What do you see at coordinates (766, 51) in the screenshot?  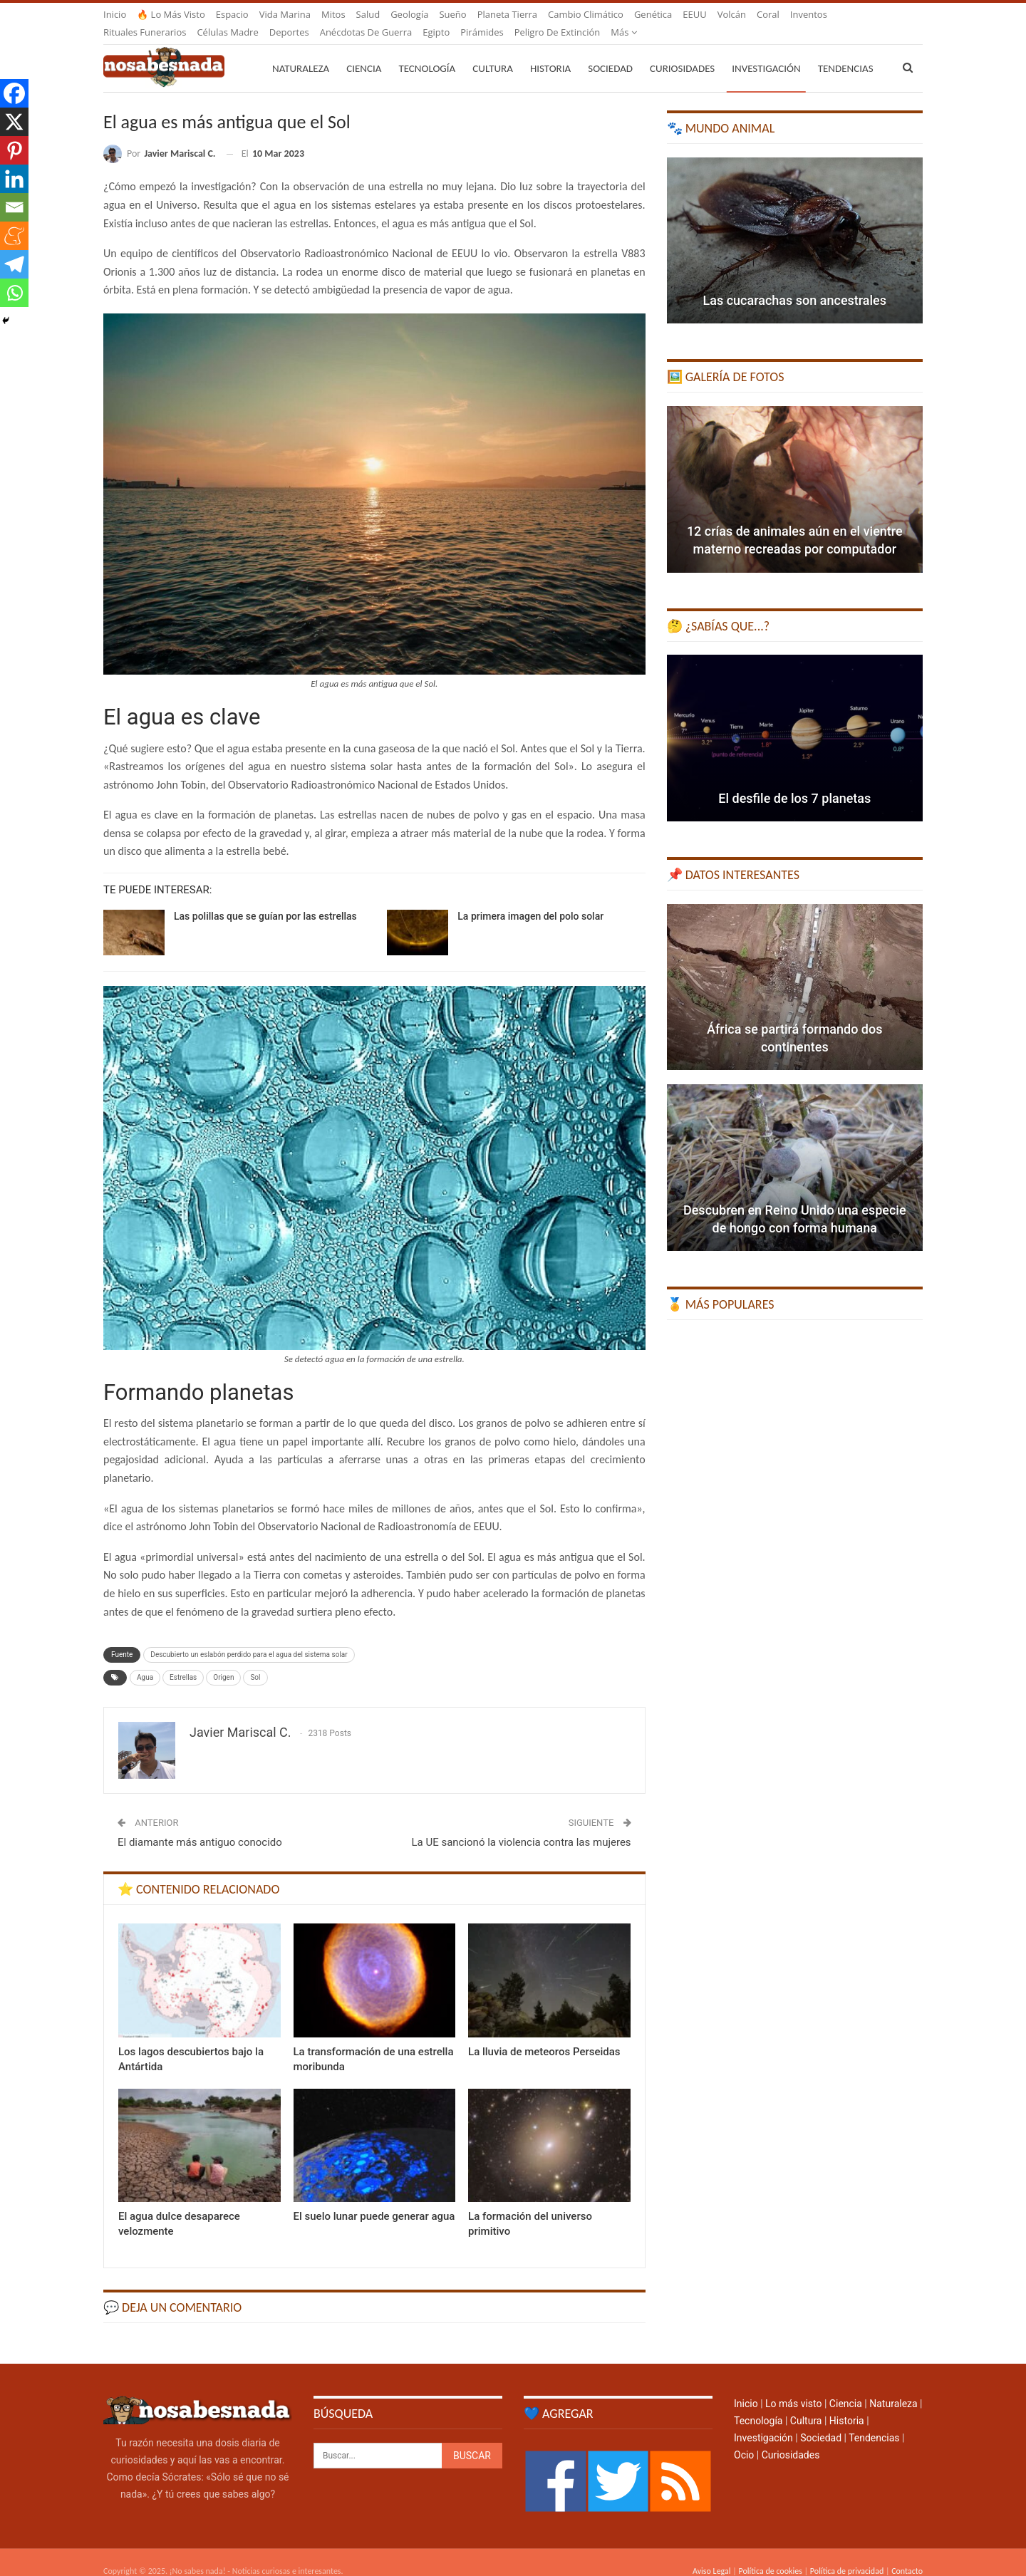 I see `Investigación` at bounding box center [766, 51].